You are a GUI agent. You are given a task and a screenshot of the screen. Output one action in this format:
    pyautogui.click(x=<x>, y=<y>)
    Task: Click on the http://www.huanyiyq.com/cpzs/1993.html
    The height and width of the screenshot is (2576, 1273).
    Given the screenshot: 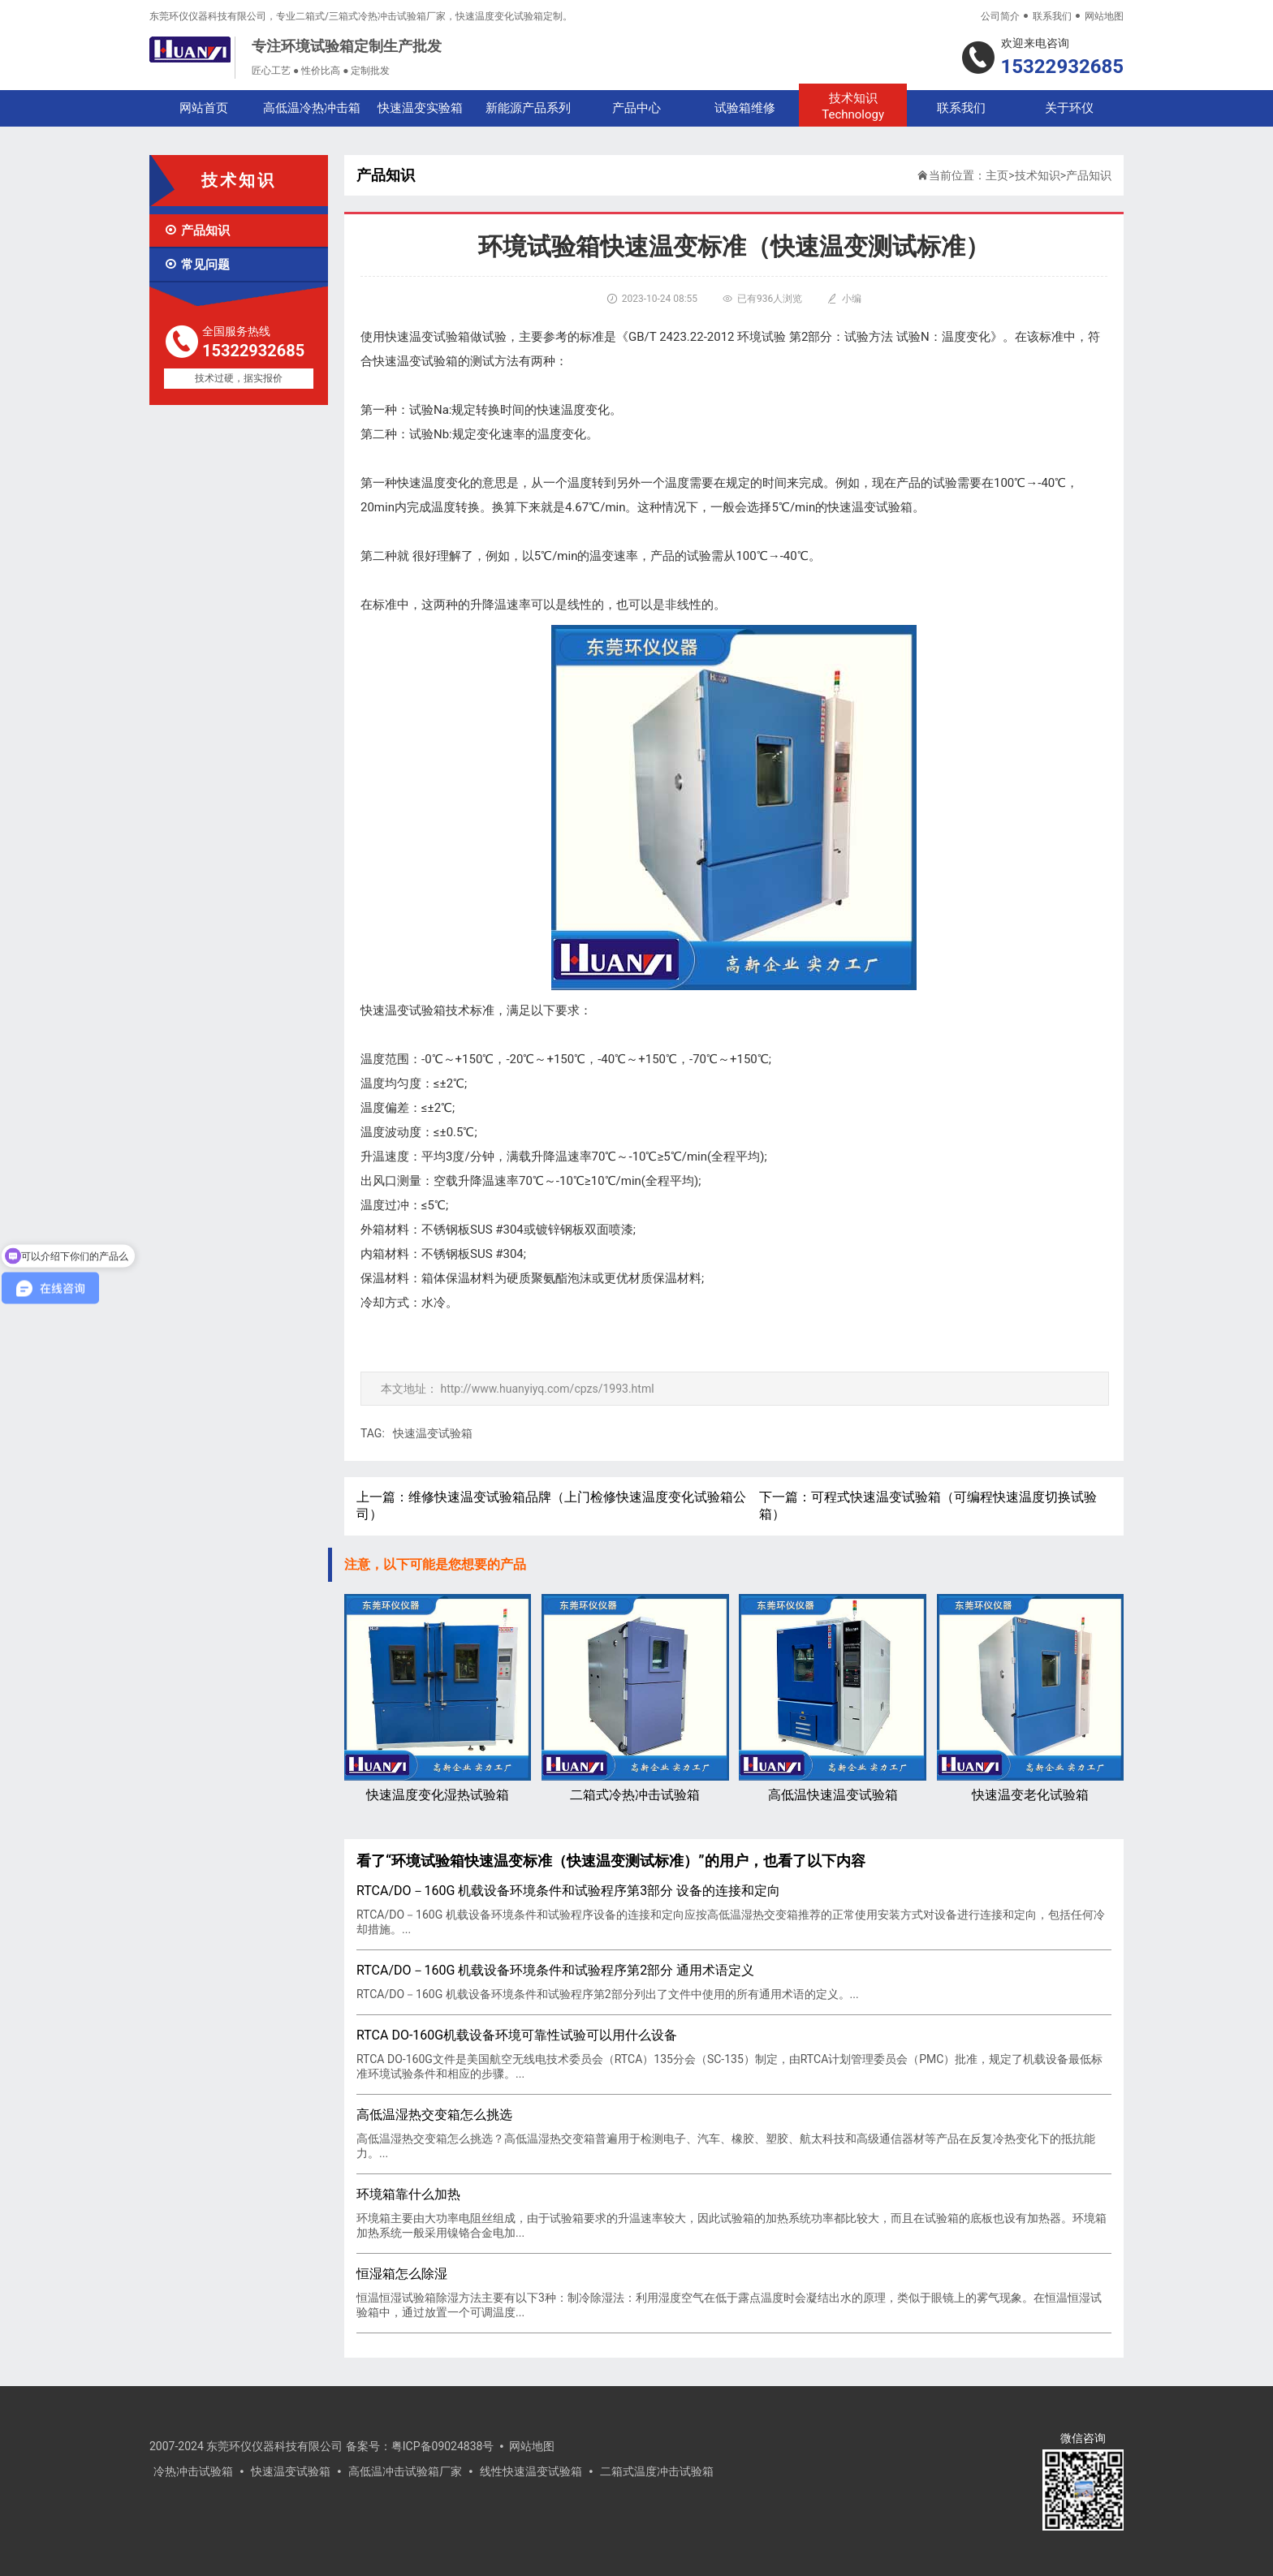 What is the action you would take?
    pyautogui.click(x=547, y=1388)
    